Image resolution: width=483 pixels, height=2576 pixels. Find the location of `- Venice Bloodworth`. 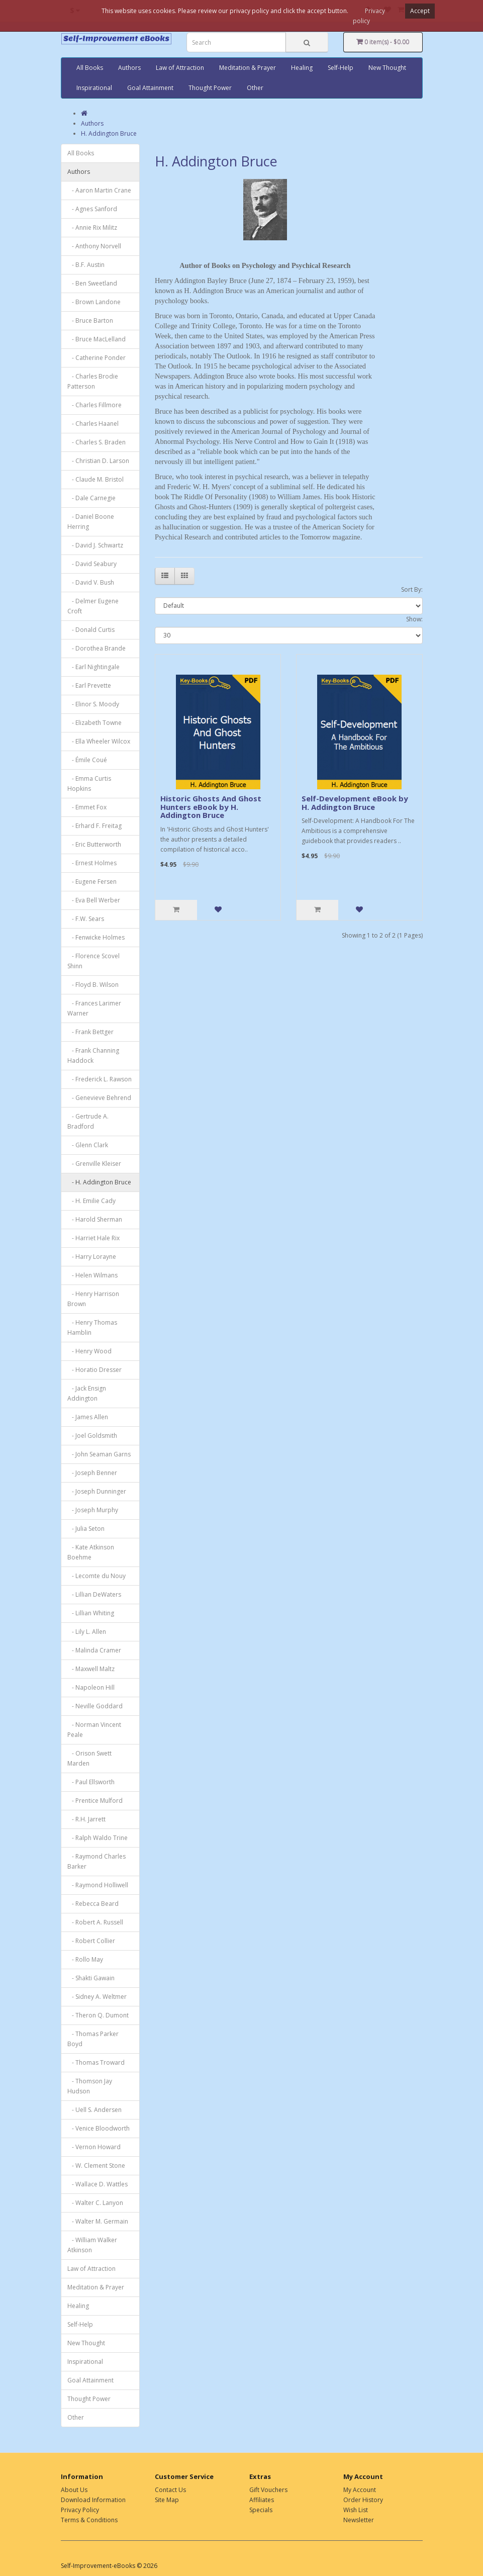

- Venice Bloodworth is located at coordinates (98, 2128).